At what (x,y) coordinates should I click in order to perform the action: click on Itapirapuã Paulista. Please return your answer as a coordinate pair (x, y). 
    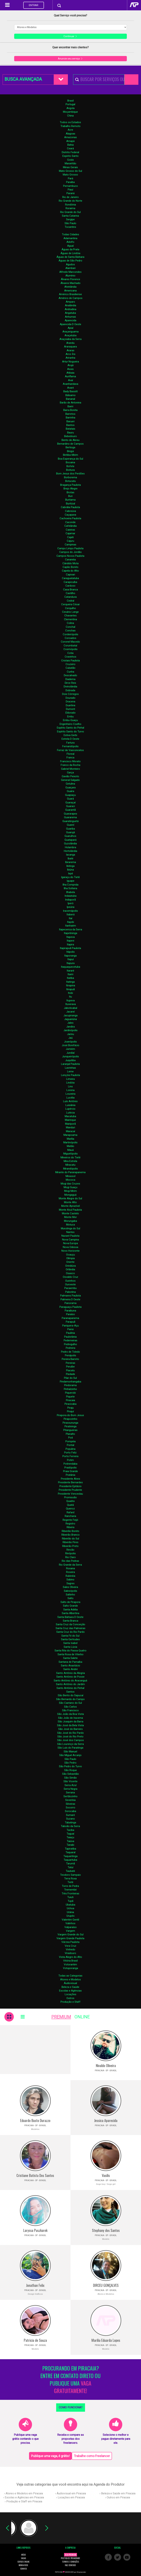
    Looking at the image, I should click on (70, 948).